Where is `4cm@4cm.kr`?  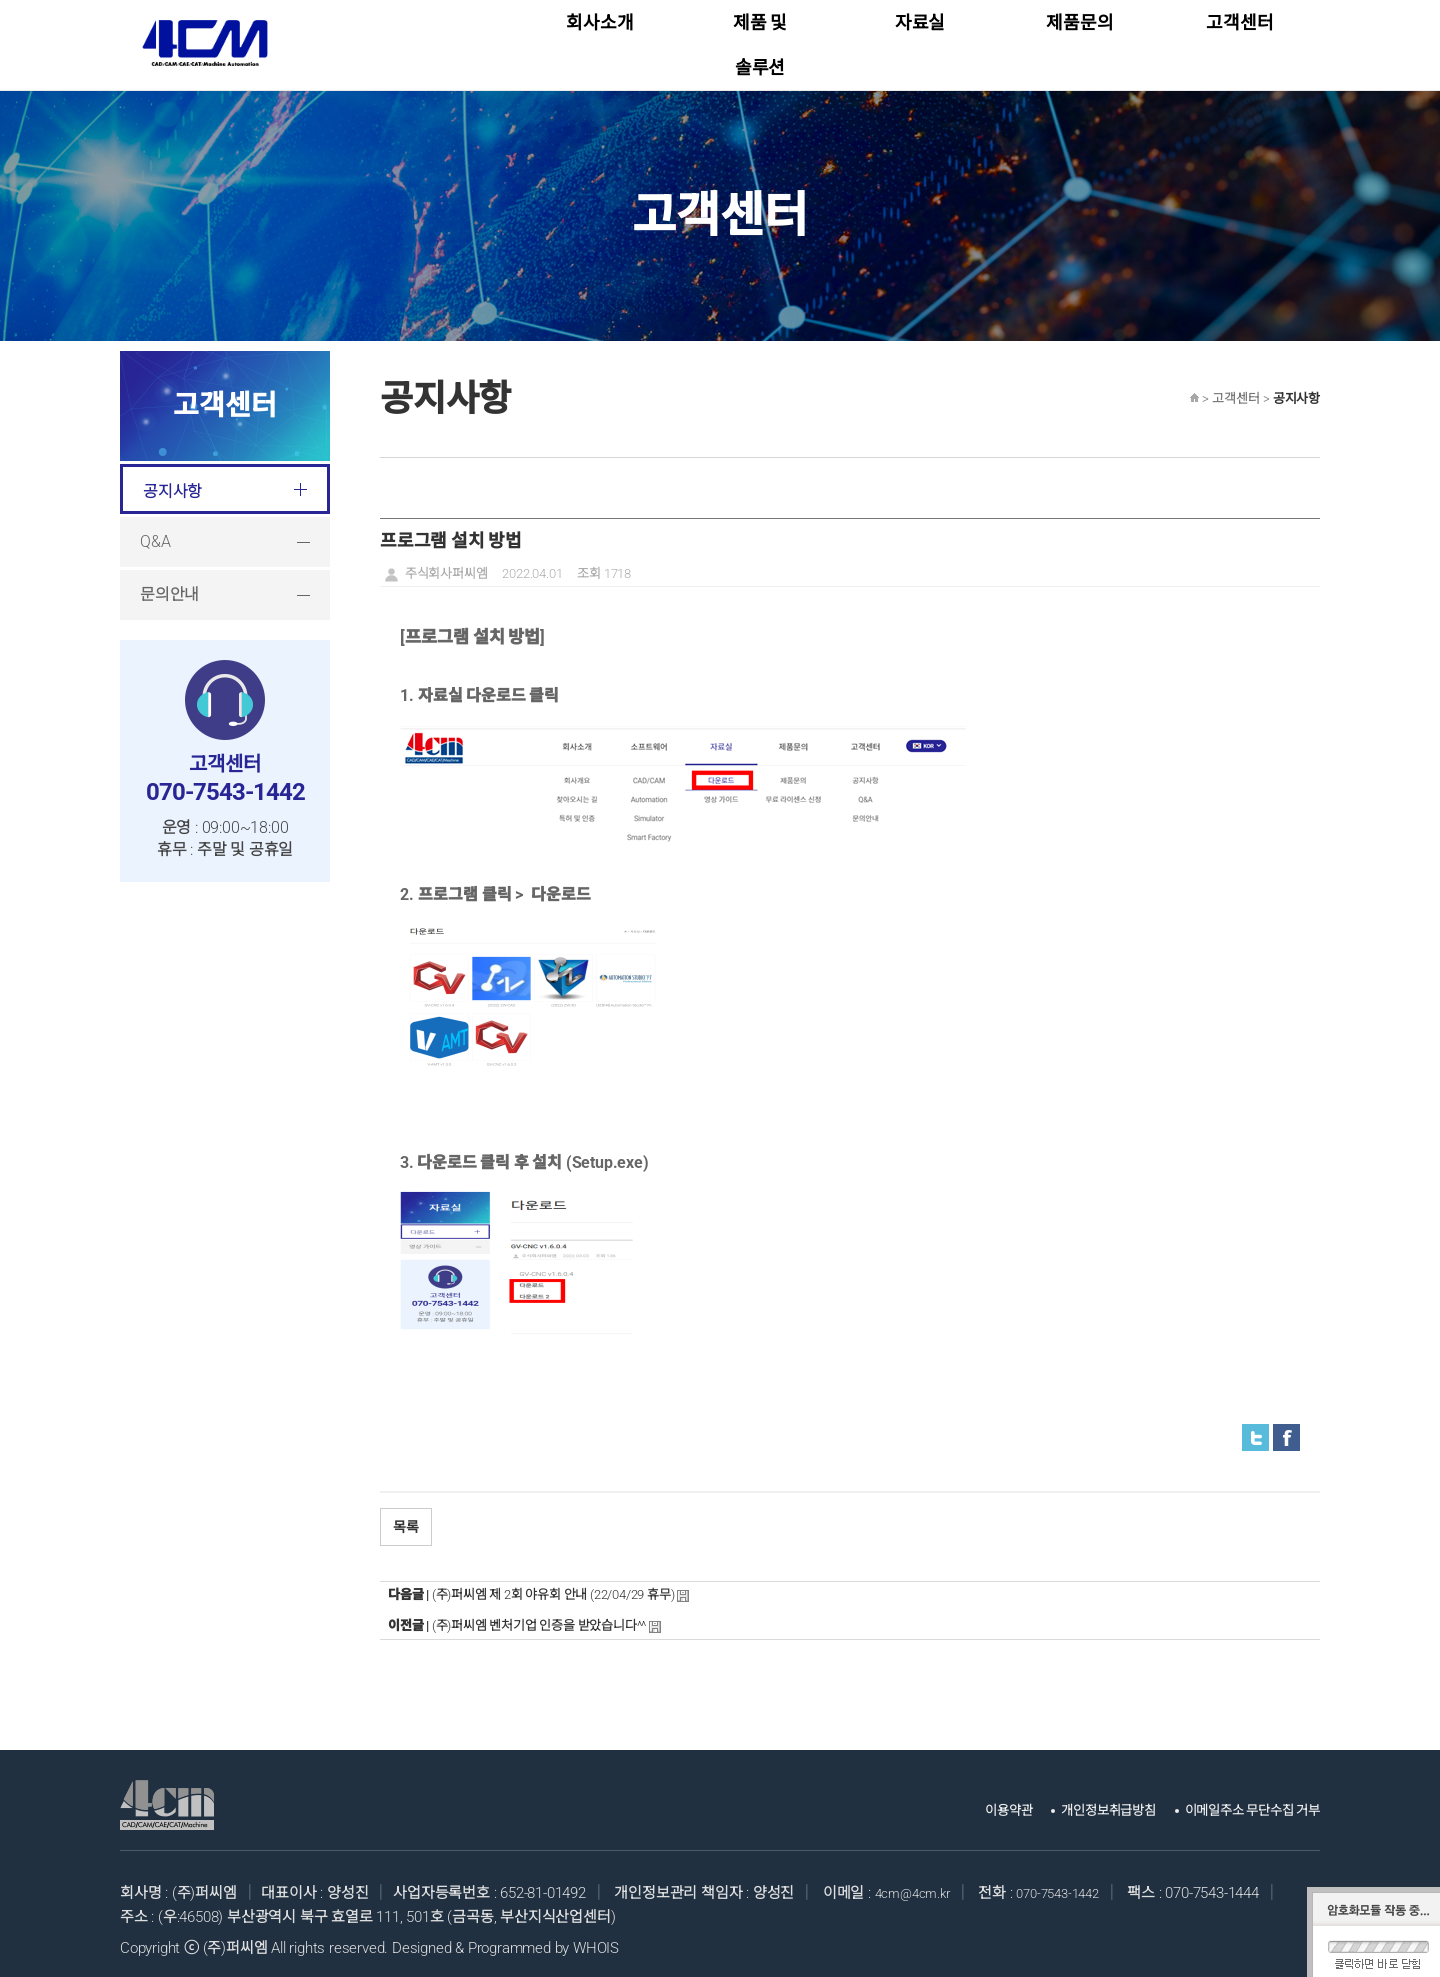 4cm@4cm.kr is located at coordinates (918, 1883).